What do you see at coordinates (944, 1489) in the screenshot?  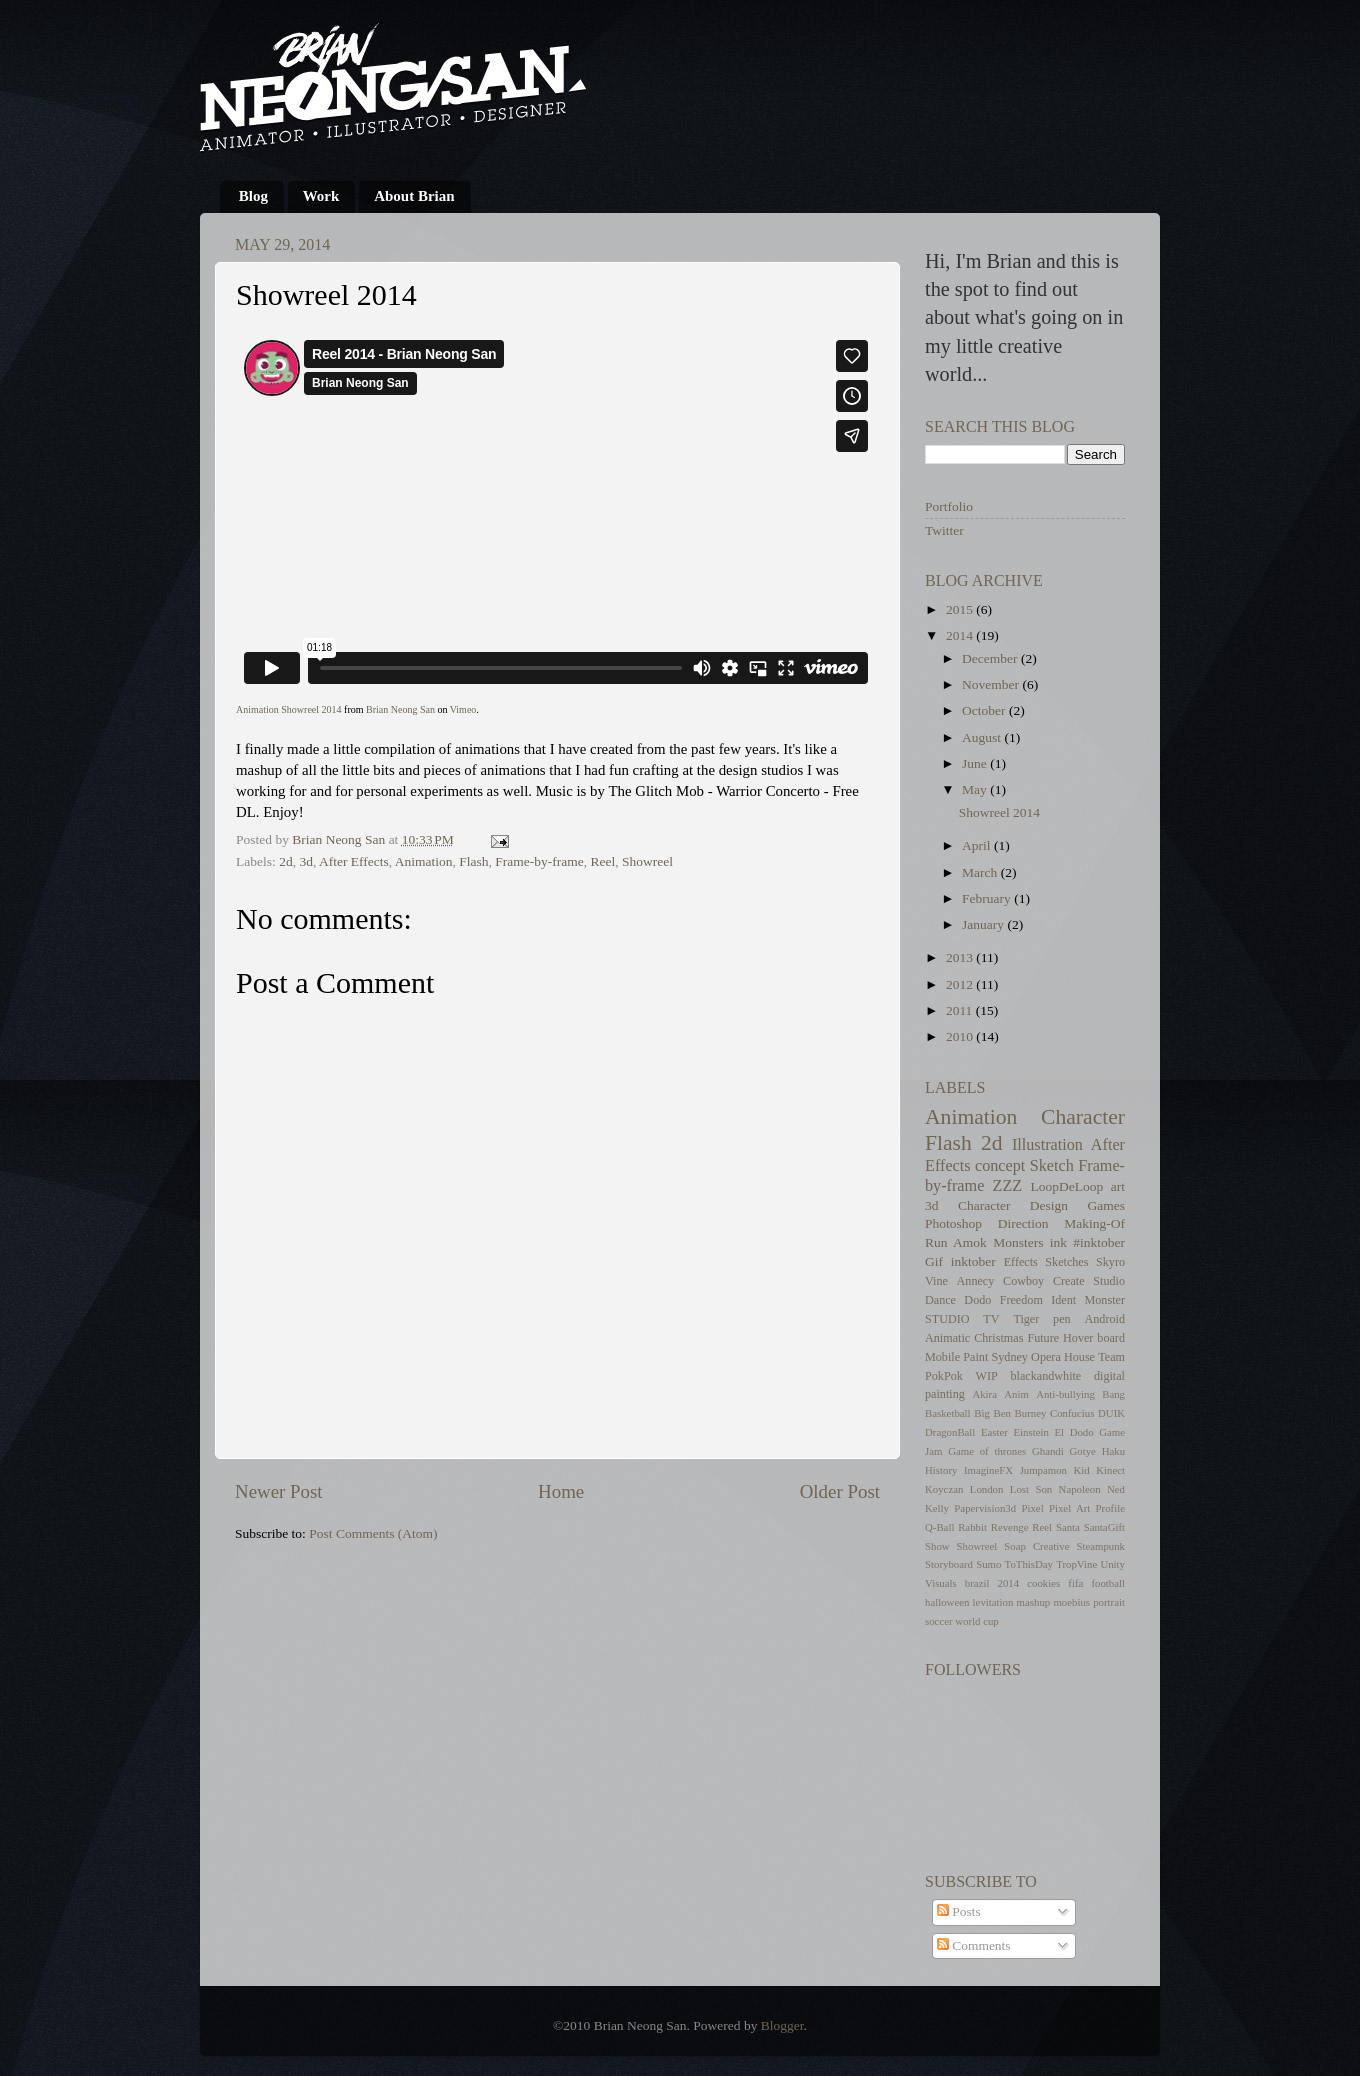 I see `Koyczan` at bounding box center [944, 1489].